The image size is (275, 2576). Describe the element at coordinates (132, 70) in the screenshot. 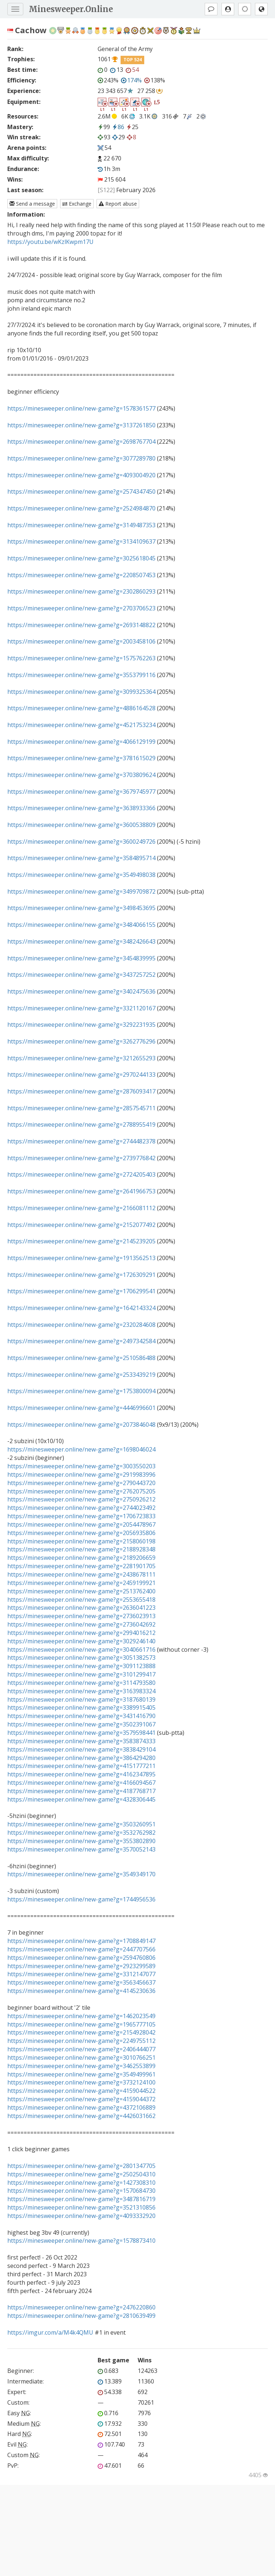

I see `54` at that location.